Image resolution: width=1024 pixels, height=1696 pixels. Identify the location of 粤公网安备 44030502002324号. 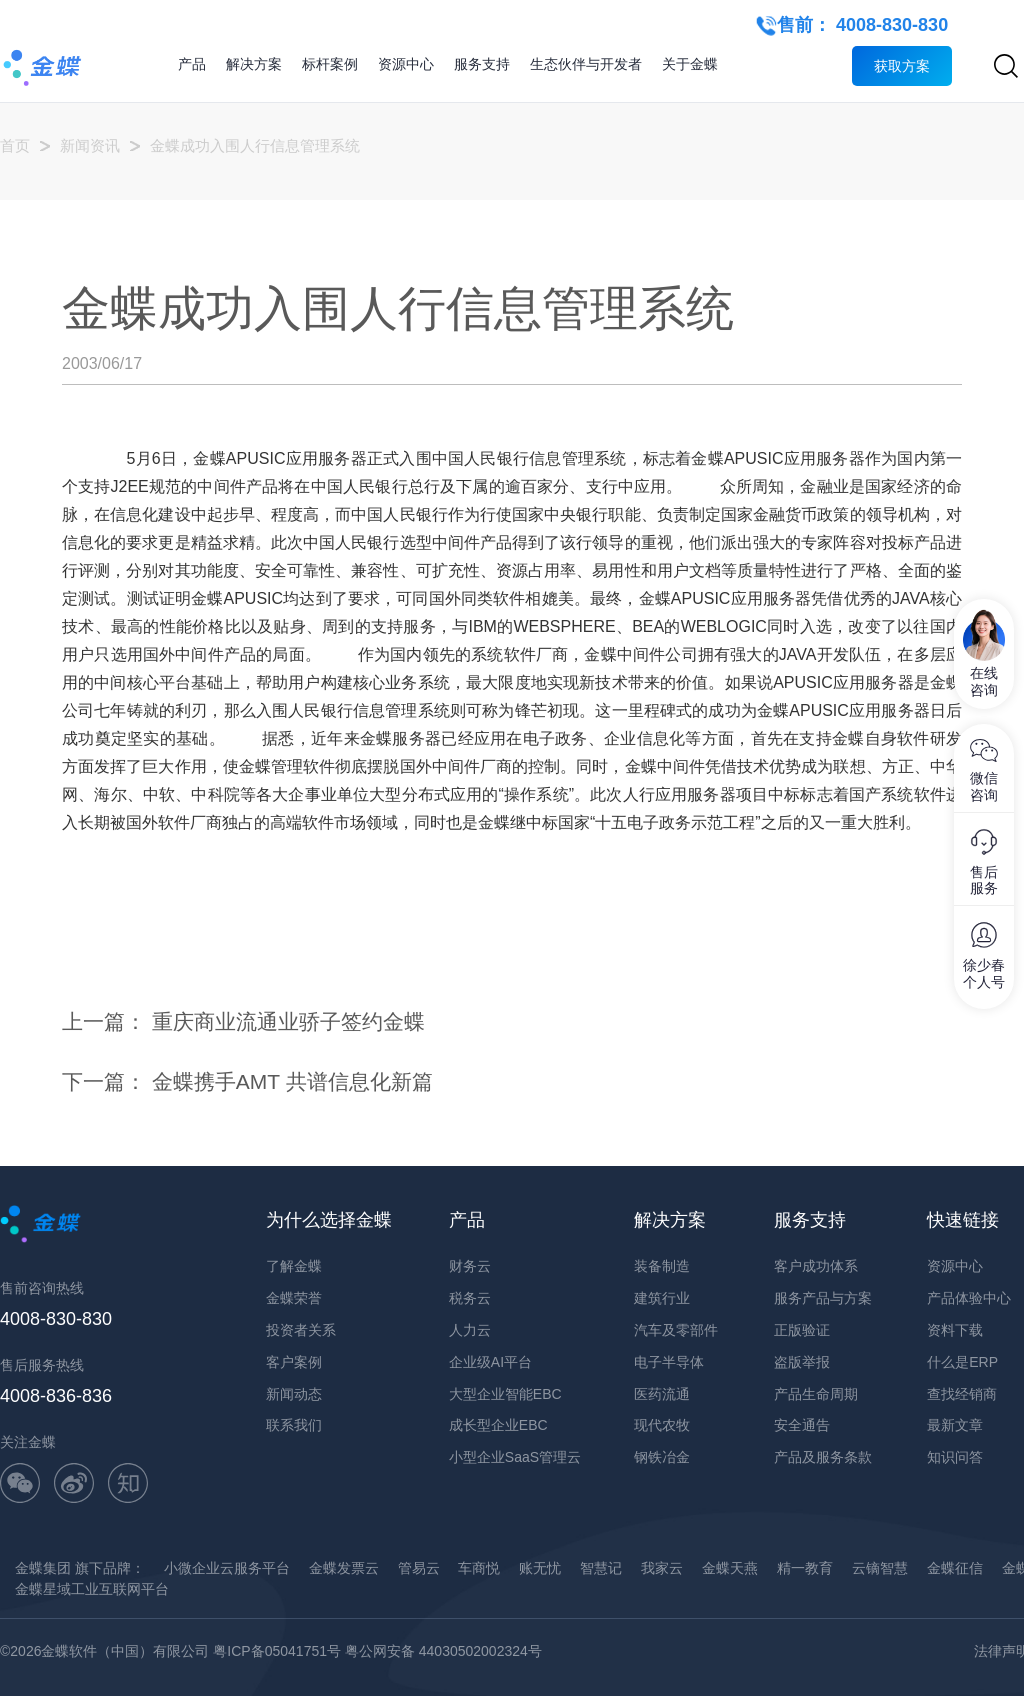
(443, 1651).